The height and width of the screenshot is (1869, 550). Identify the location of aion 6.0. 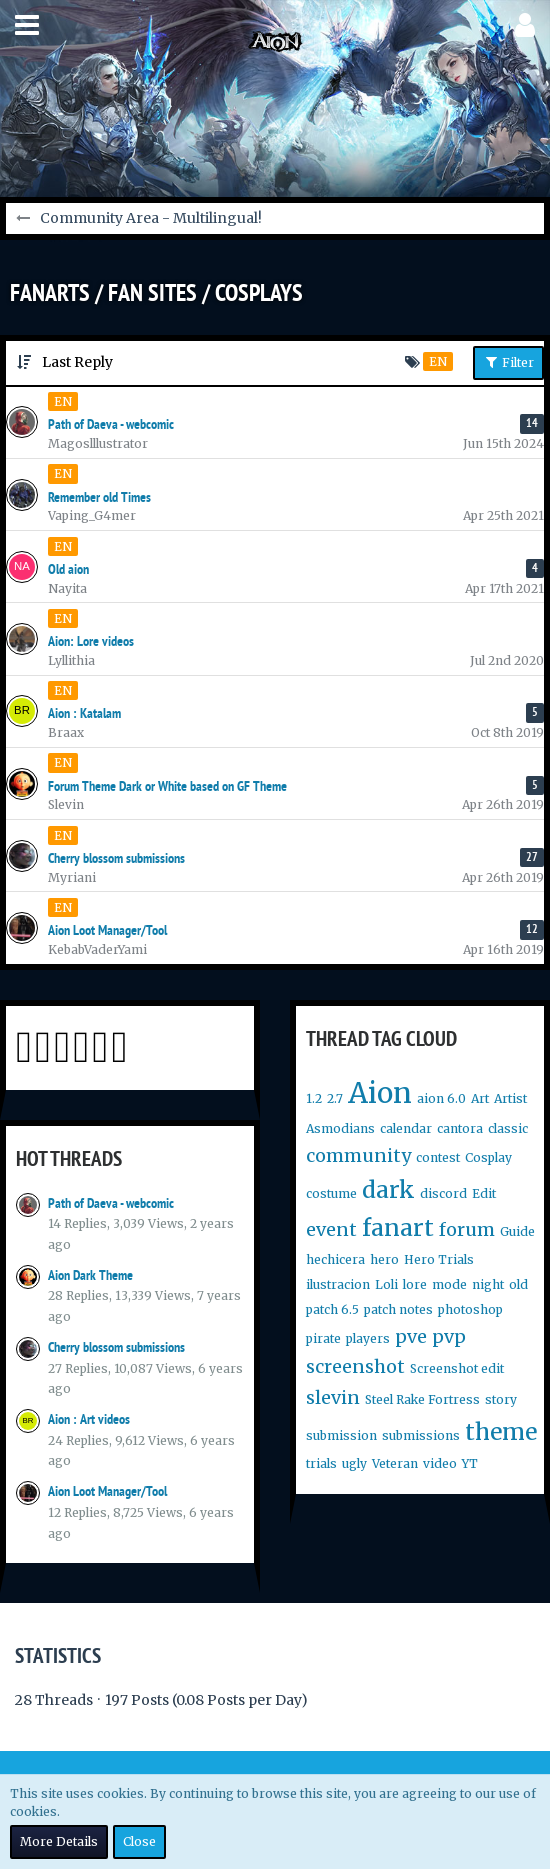
(441, 1098).